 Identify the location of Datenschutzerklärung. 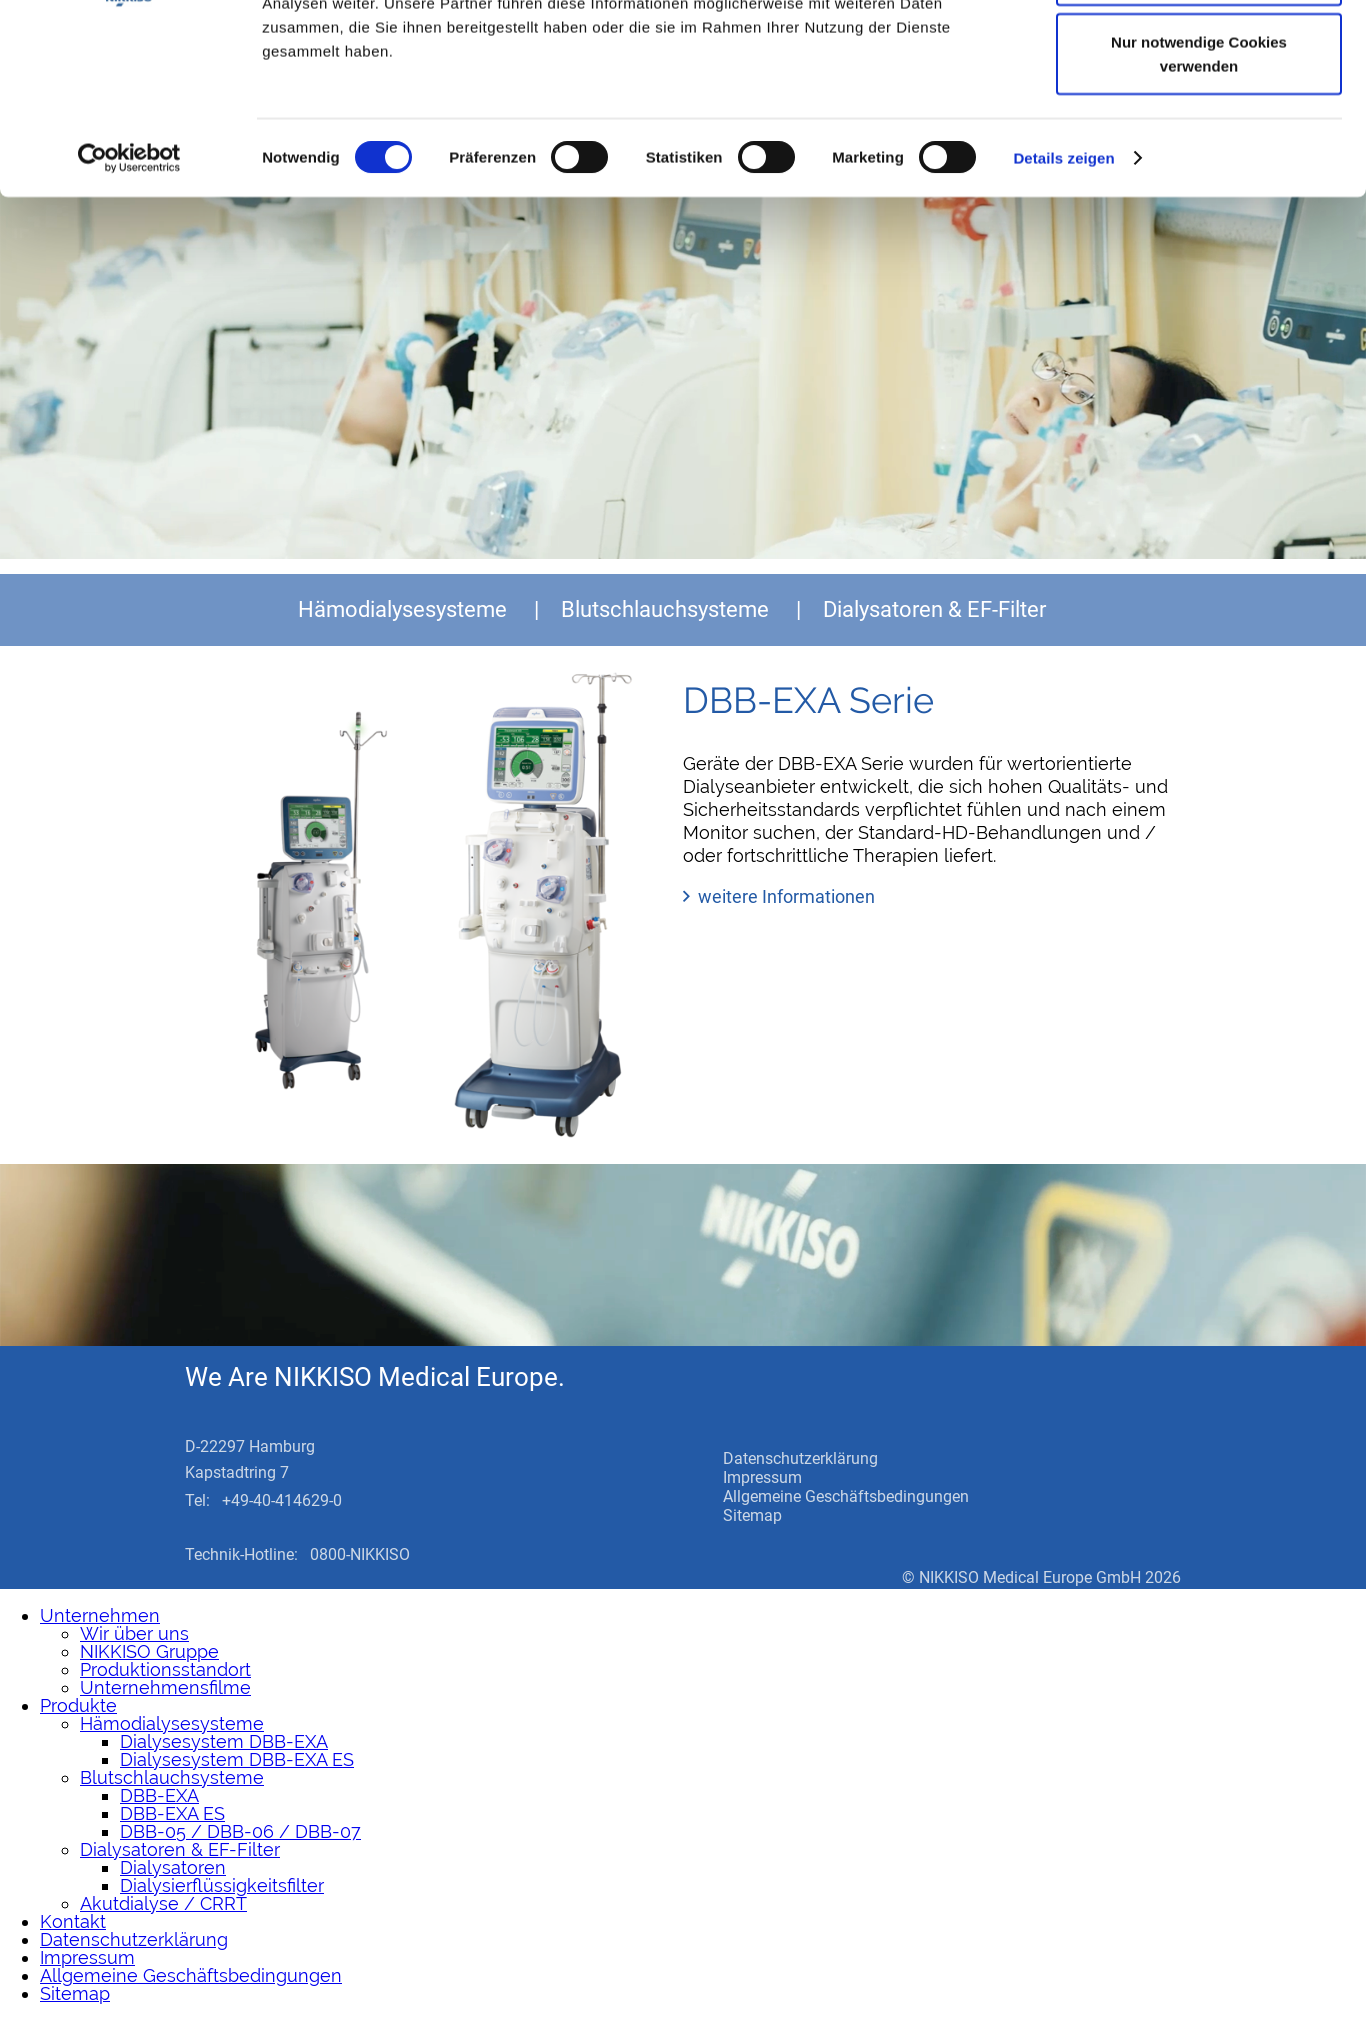
(800, 1458).